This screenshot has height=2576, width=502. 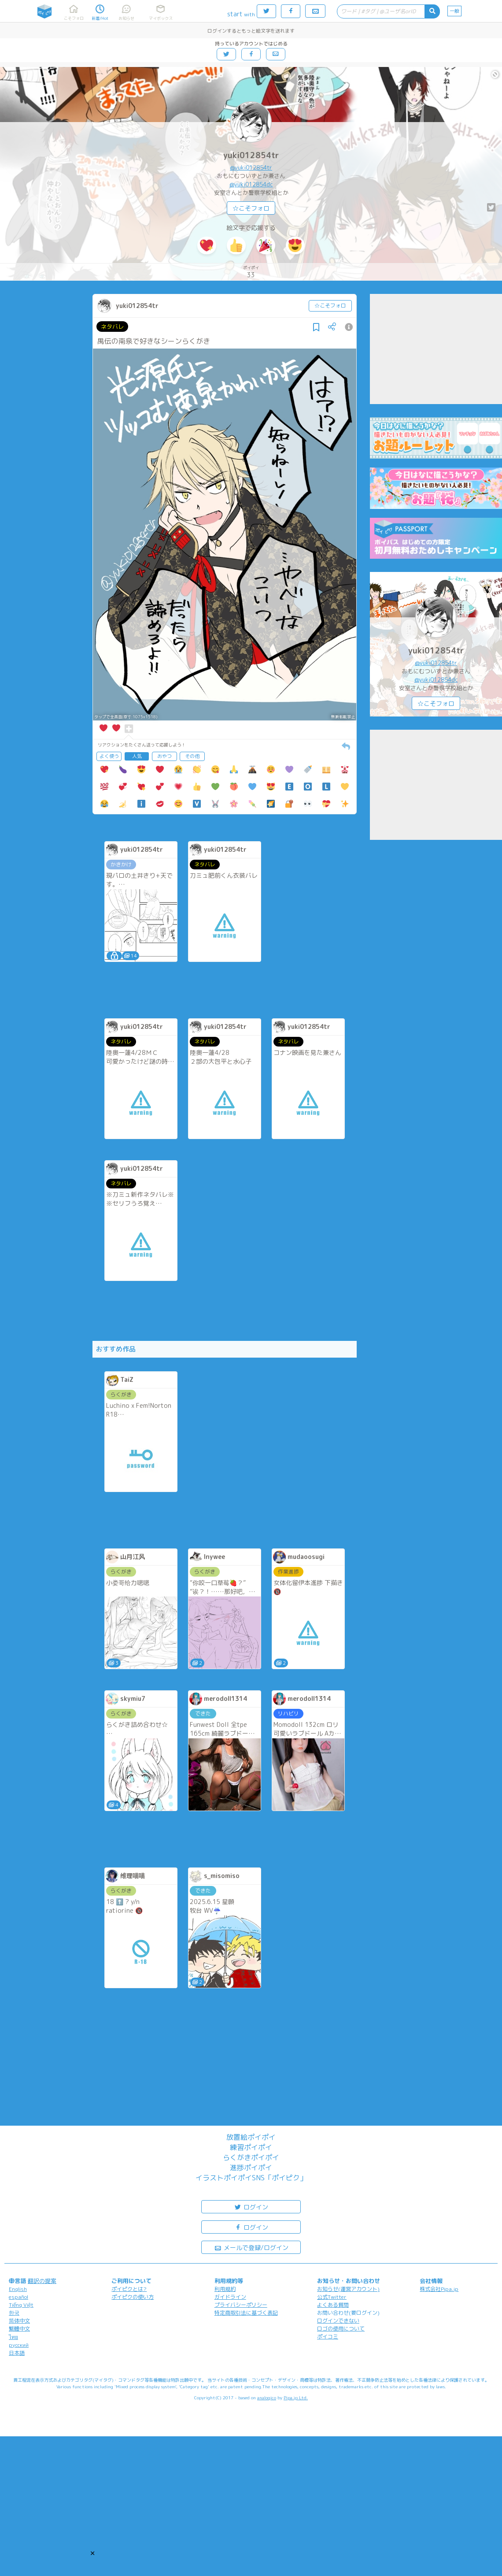 What do you see at coordinates (129, 2289) in the screenshot?
I see `ポイピクとは?` at bounding box center [129, 2289].